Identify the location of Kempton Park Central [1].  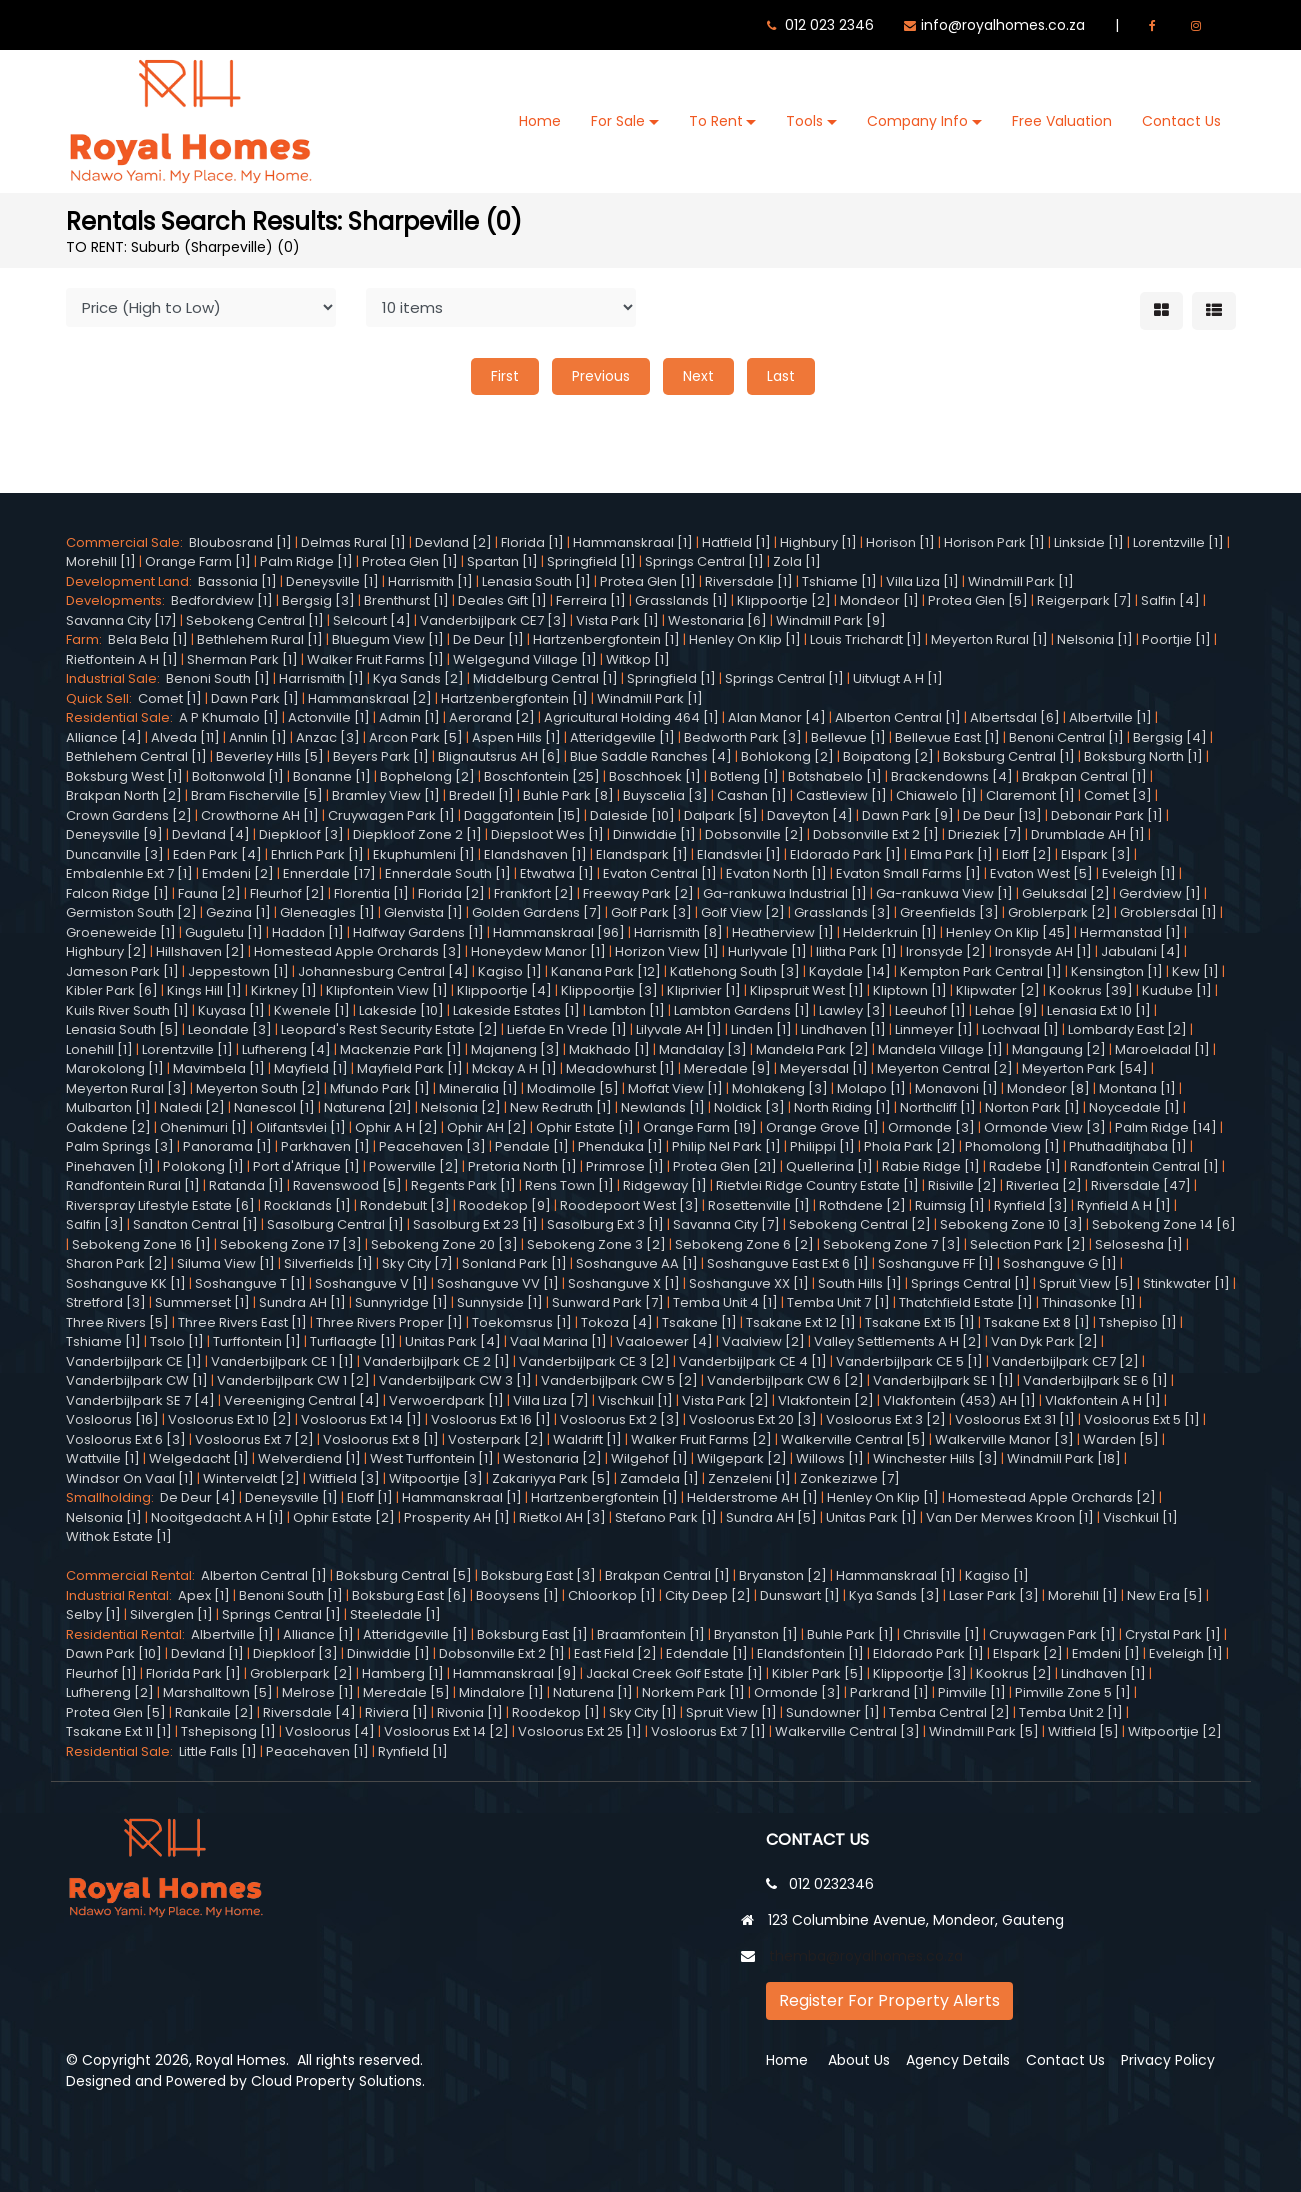
(981, 971).